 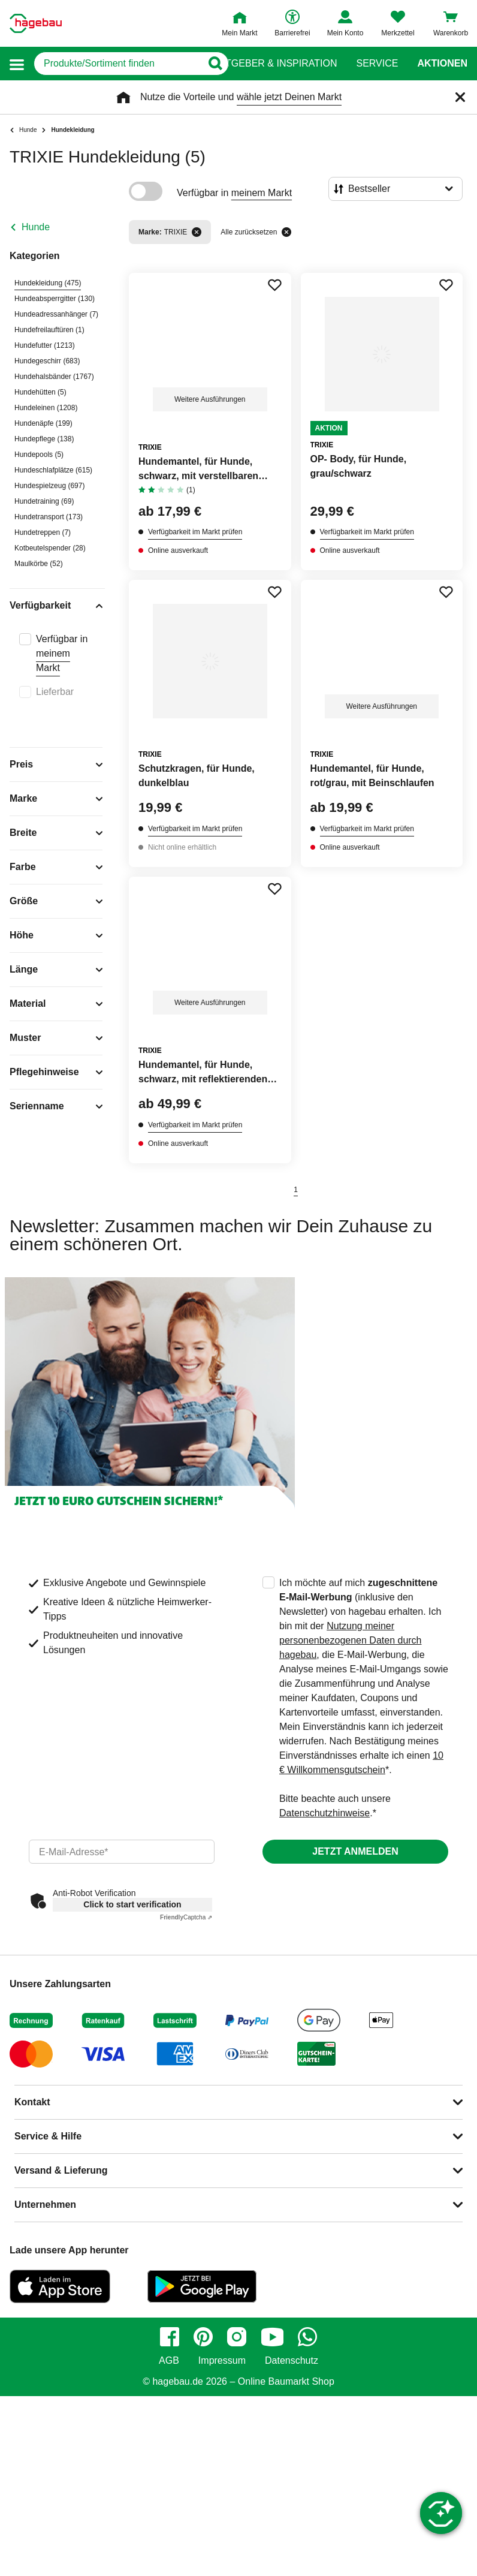 I want to click on [button], so click(x=17, y=64).